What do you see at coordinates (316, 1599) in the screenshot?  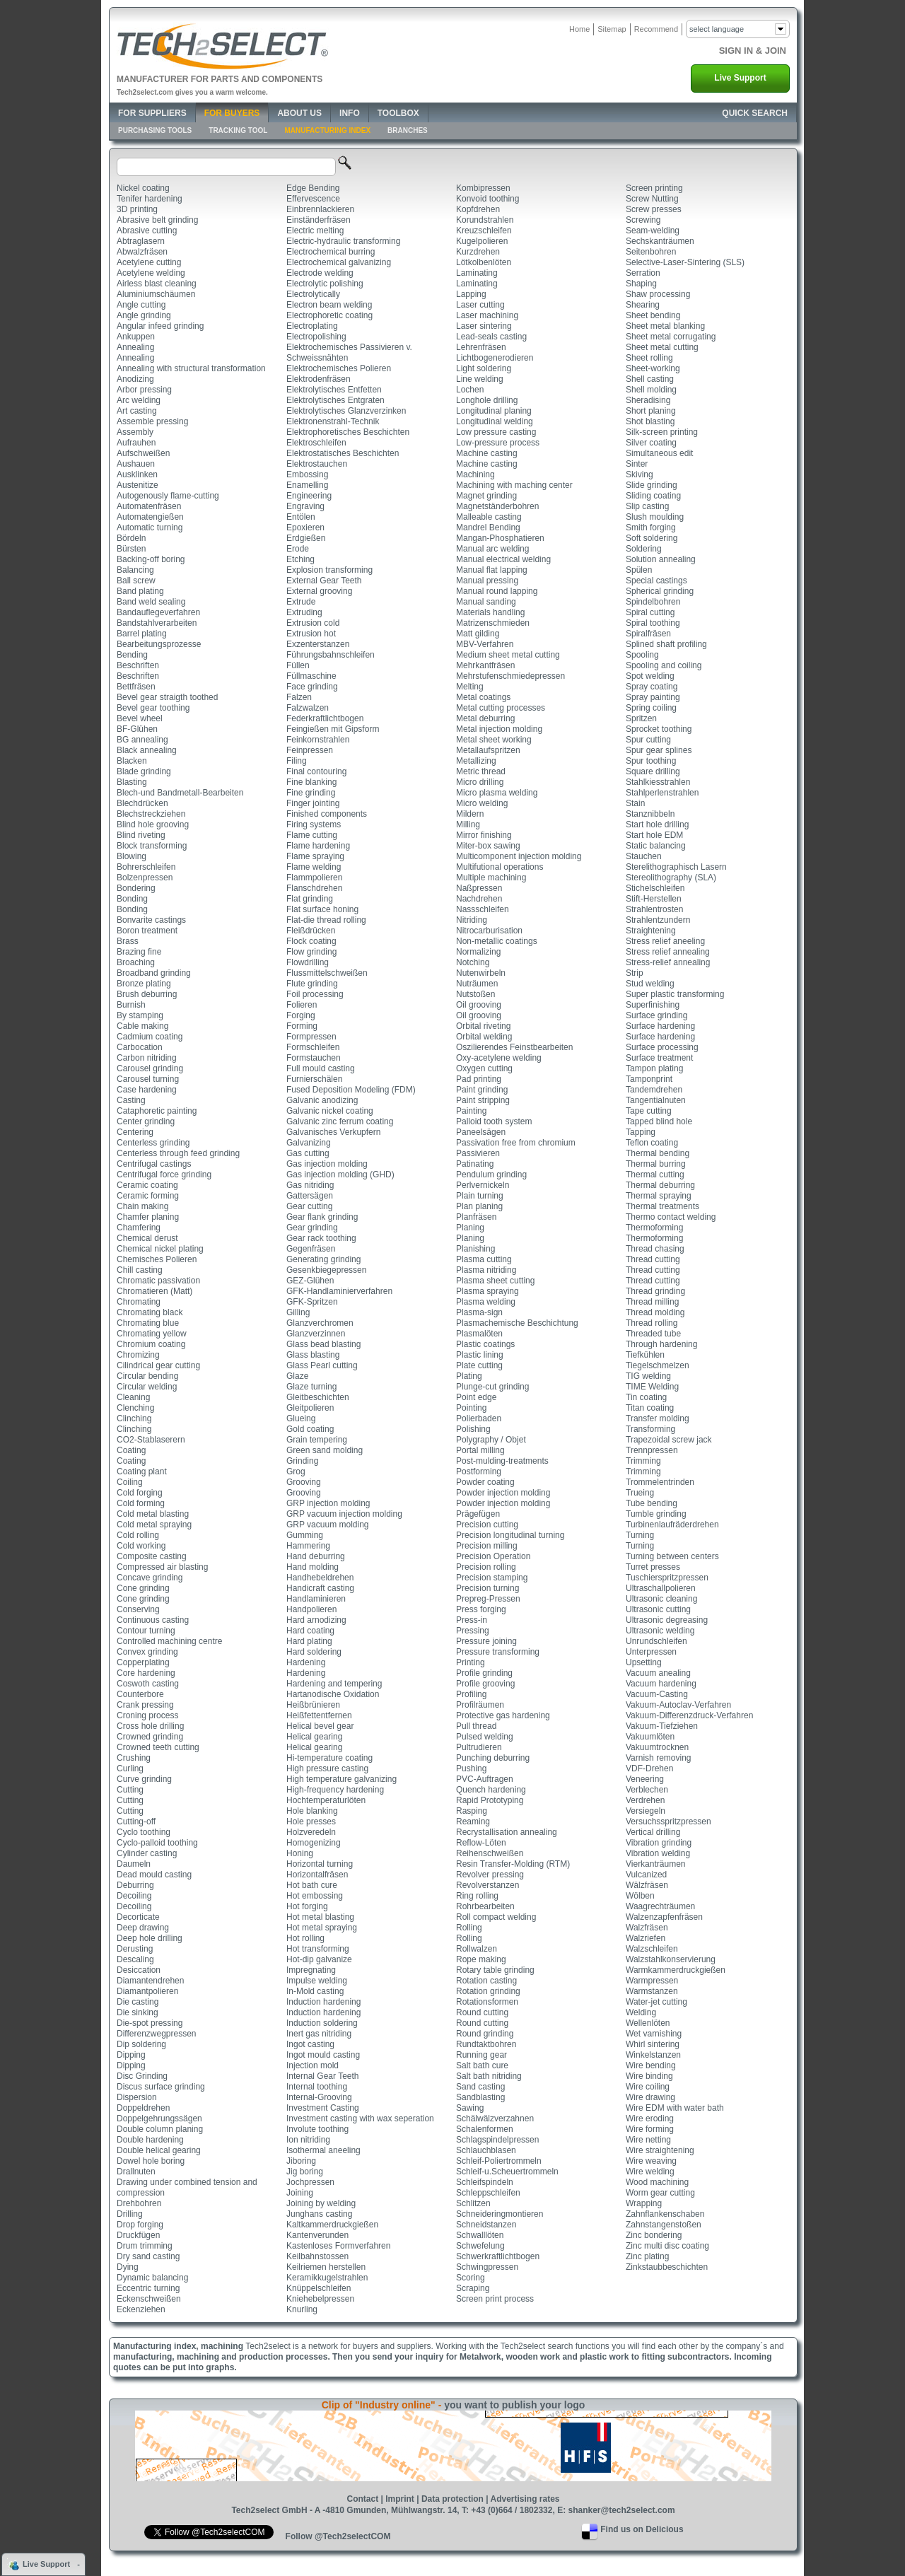 I see `Handlaminieren` at bounding box center [316, 1599].